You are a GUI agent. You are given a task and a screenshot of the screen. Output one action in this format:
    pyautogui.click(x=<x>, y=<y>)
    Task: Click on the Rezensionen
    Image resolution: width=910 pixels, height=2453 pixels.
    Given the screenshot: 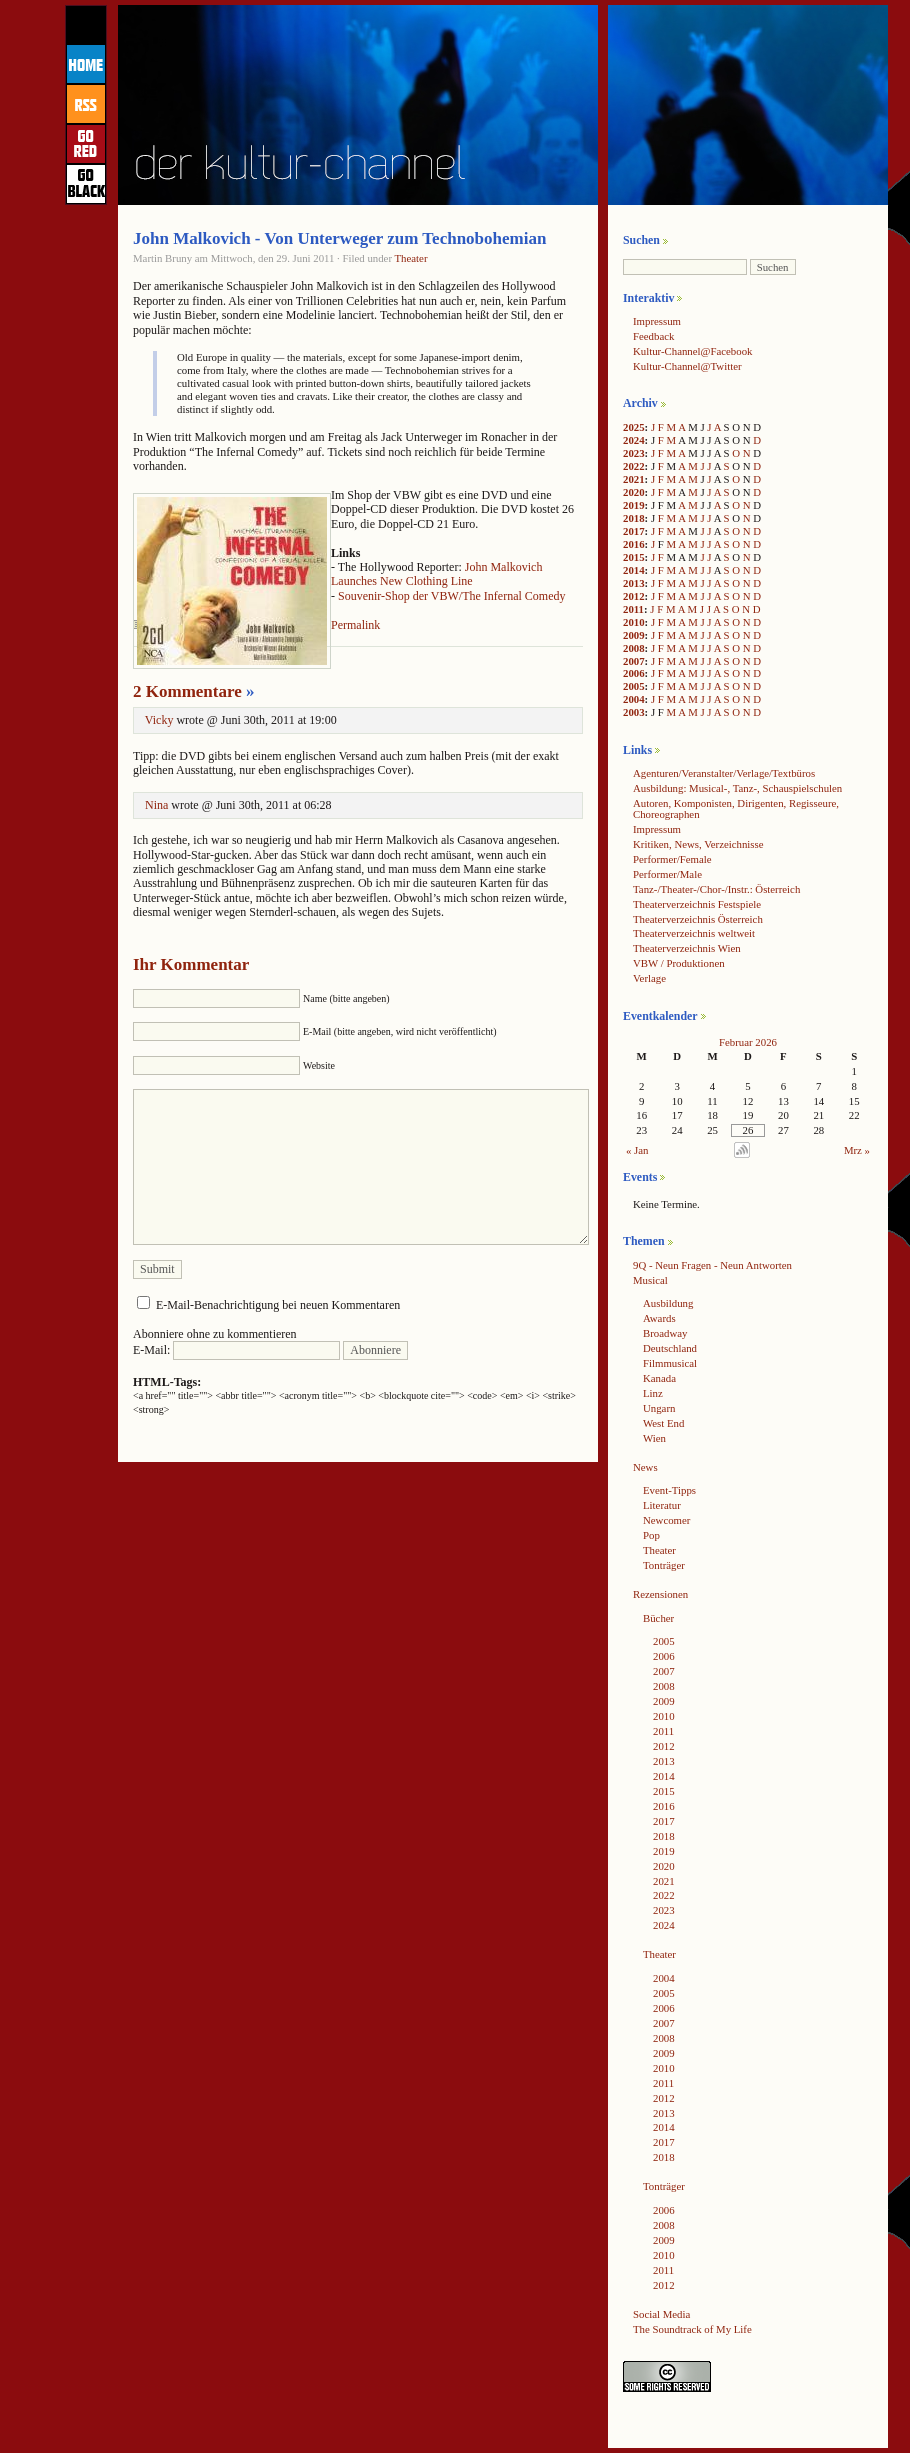 What is the action you would take?
    pyautogui.click(x=660, y=1594)
    